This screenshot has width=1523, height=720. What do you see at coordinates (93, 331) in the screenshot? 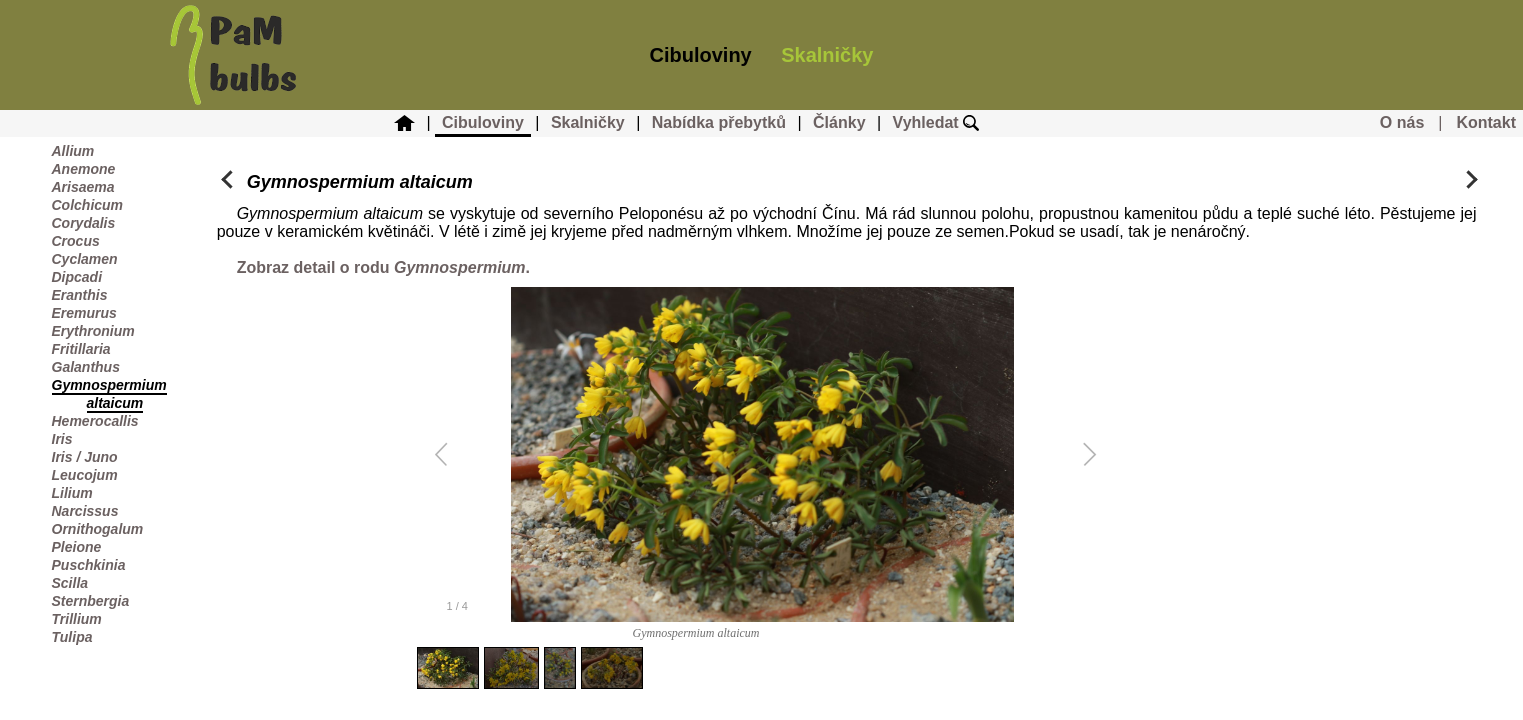
I see `Erythronium` at bounding box center [93, 331].